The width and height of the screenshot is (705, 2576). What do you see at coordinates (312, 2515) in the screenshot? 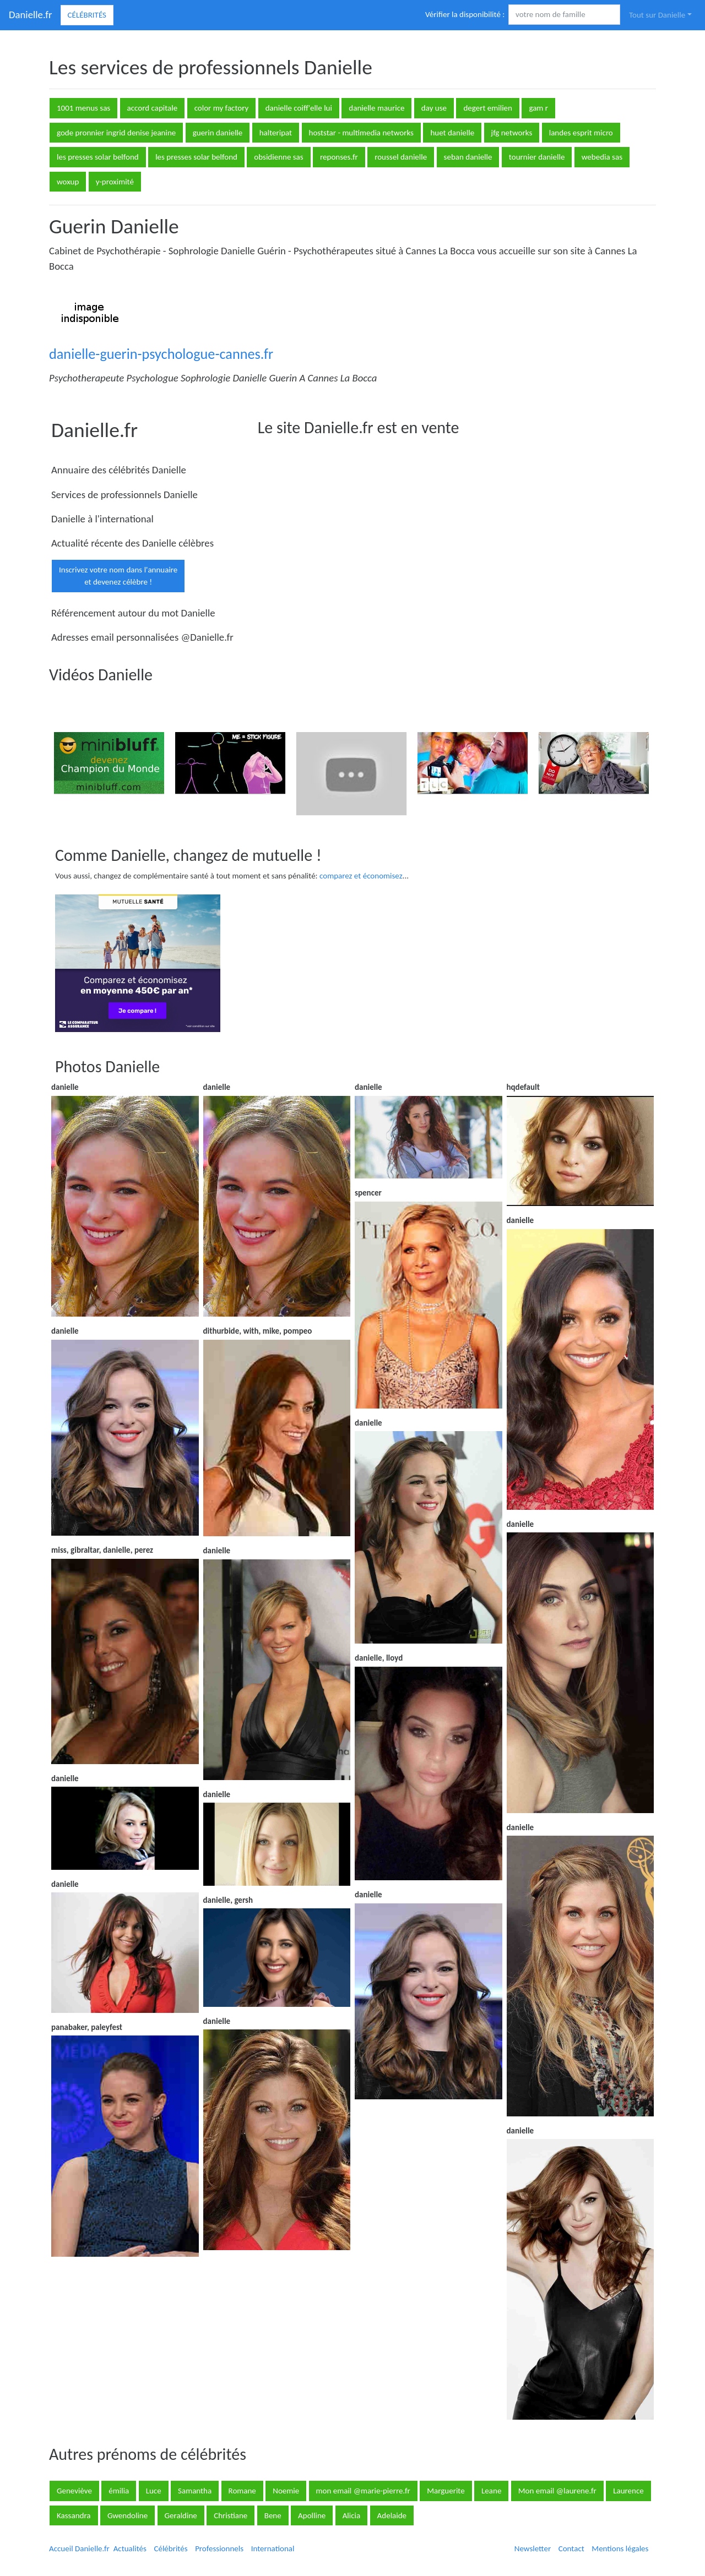
I see `Apolline` at bounding box center [312, 2515].